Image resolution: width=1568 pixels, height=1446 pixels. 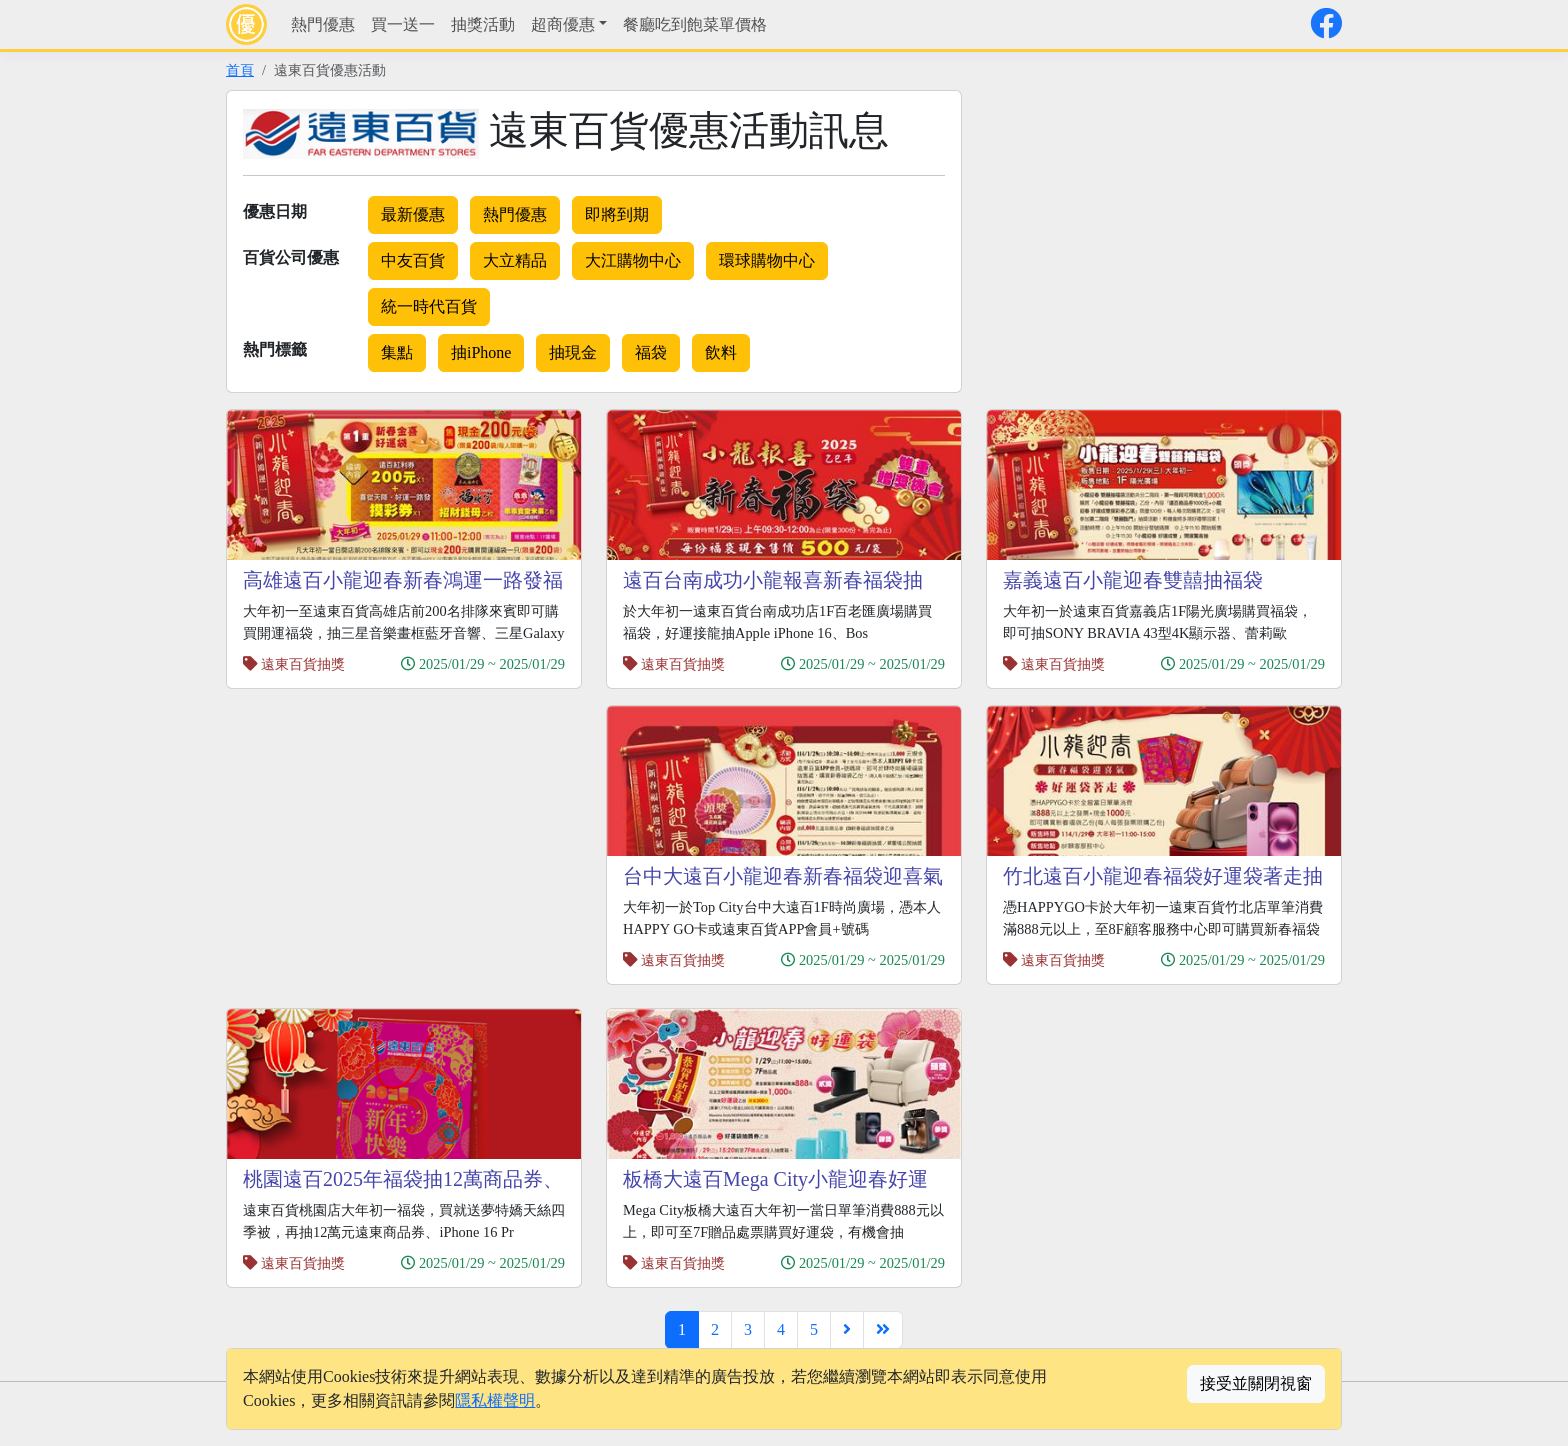 I want to click on 抽獎活動, so click(x=483, y=24).